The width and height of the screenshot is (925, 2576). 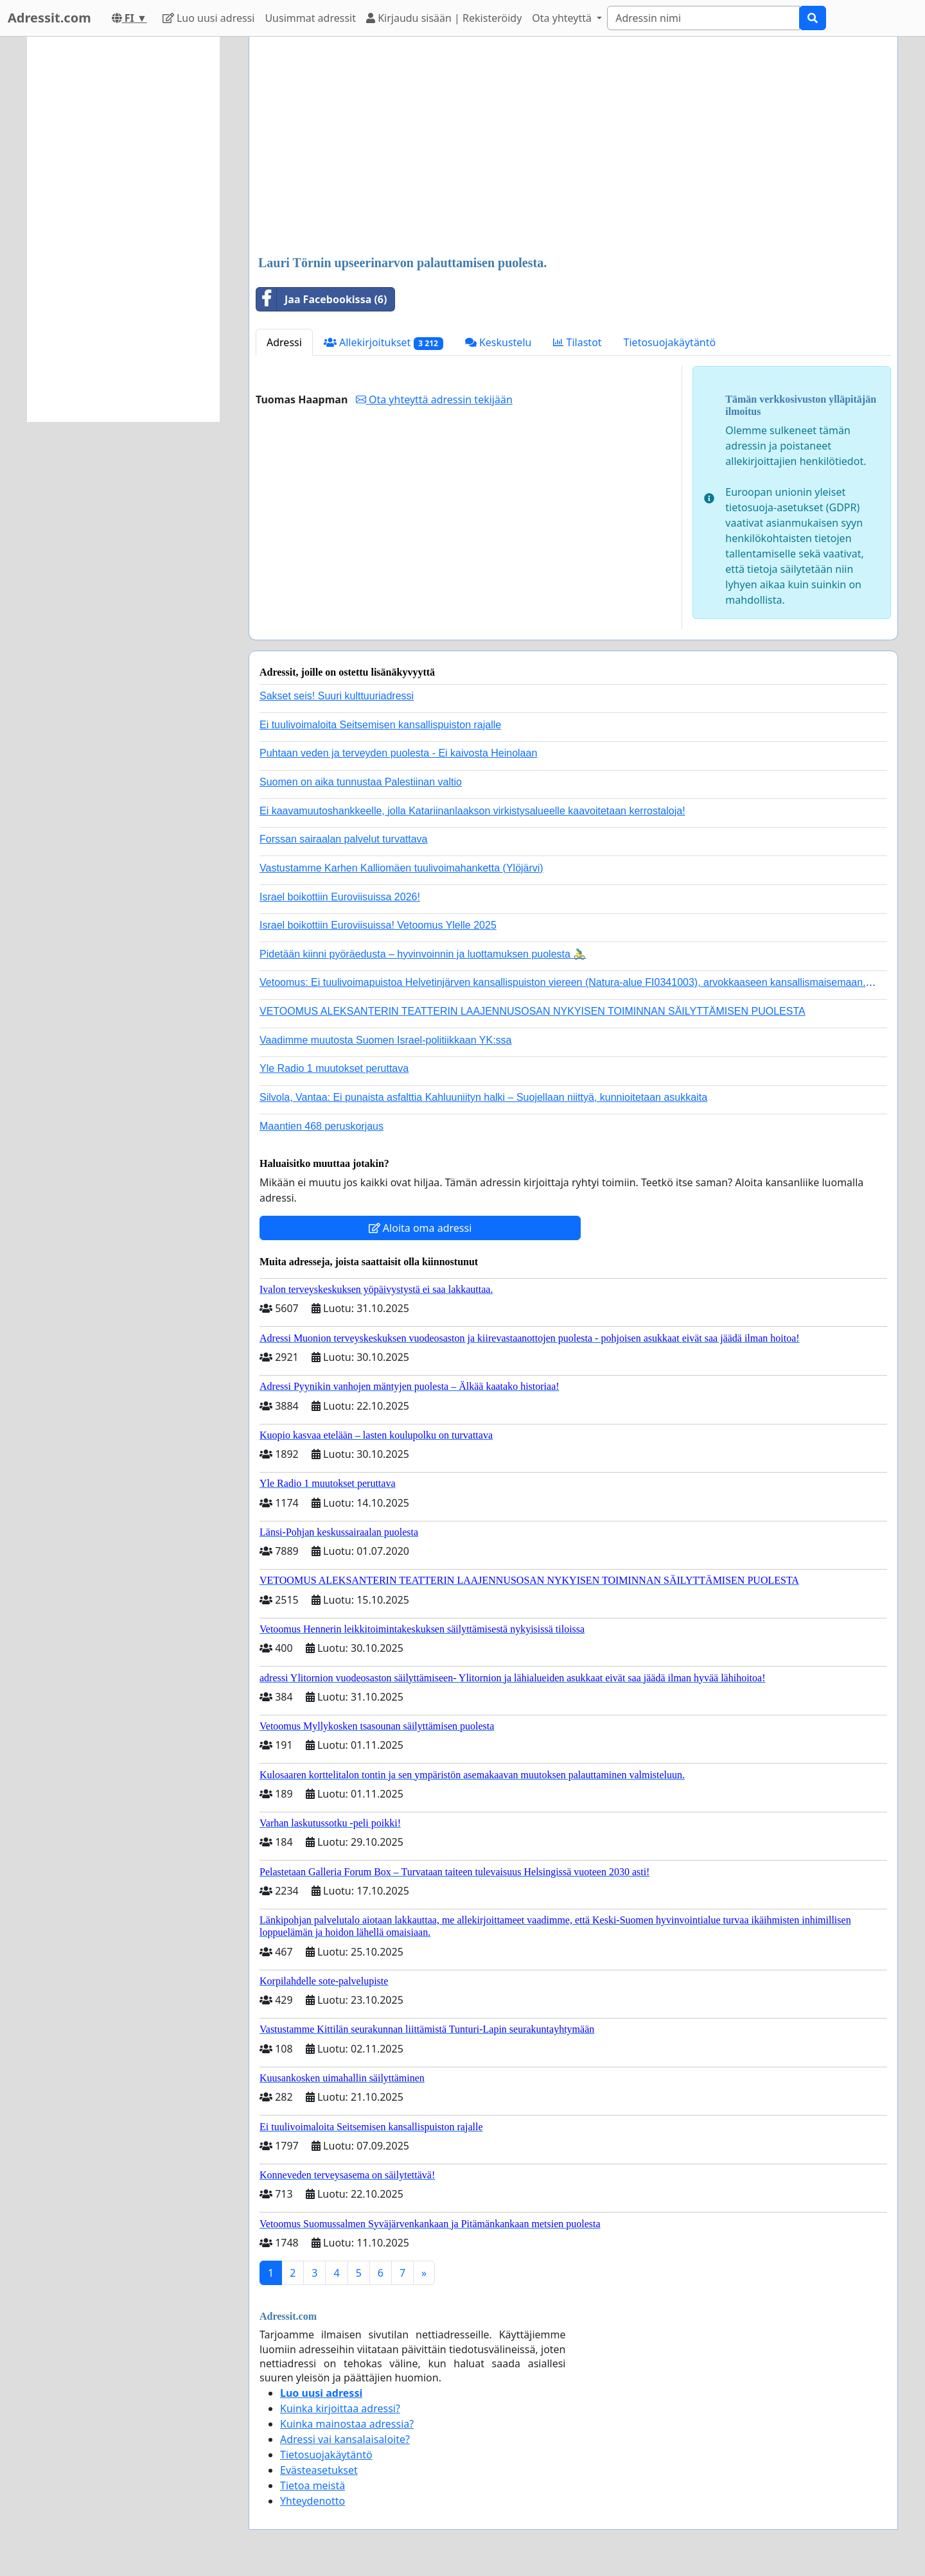 I want to click on Luo uusi adressi, so click(x=209, y=18).